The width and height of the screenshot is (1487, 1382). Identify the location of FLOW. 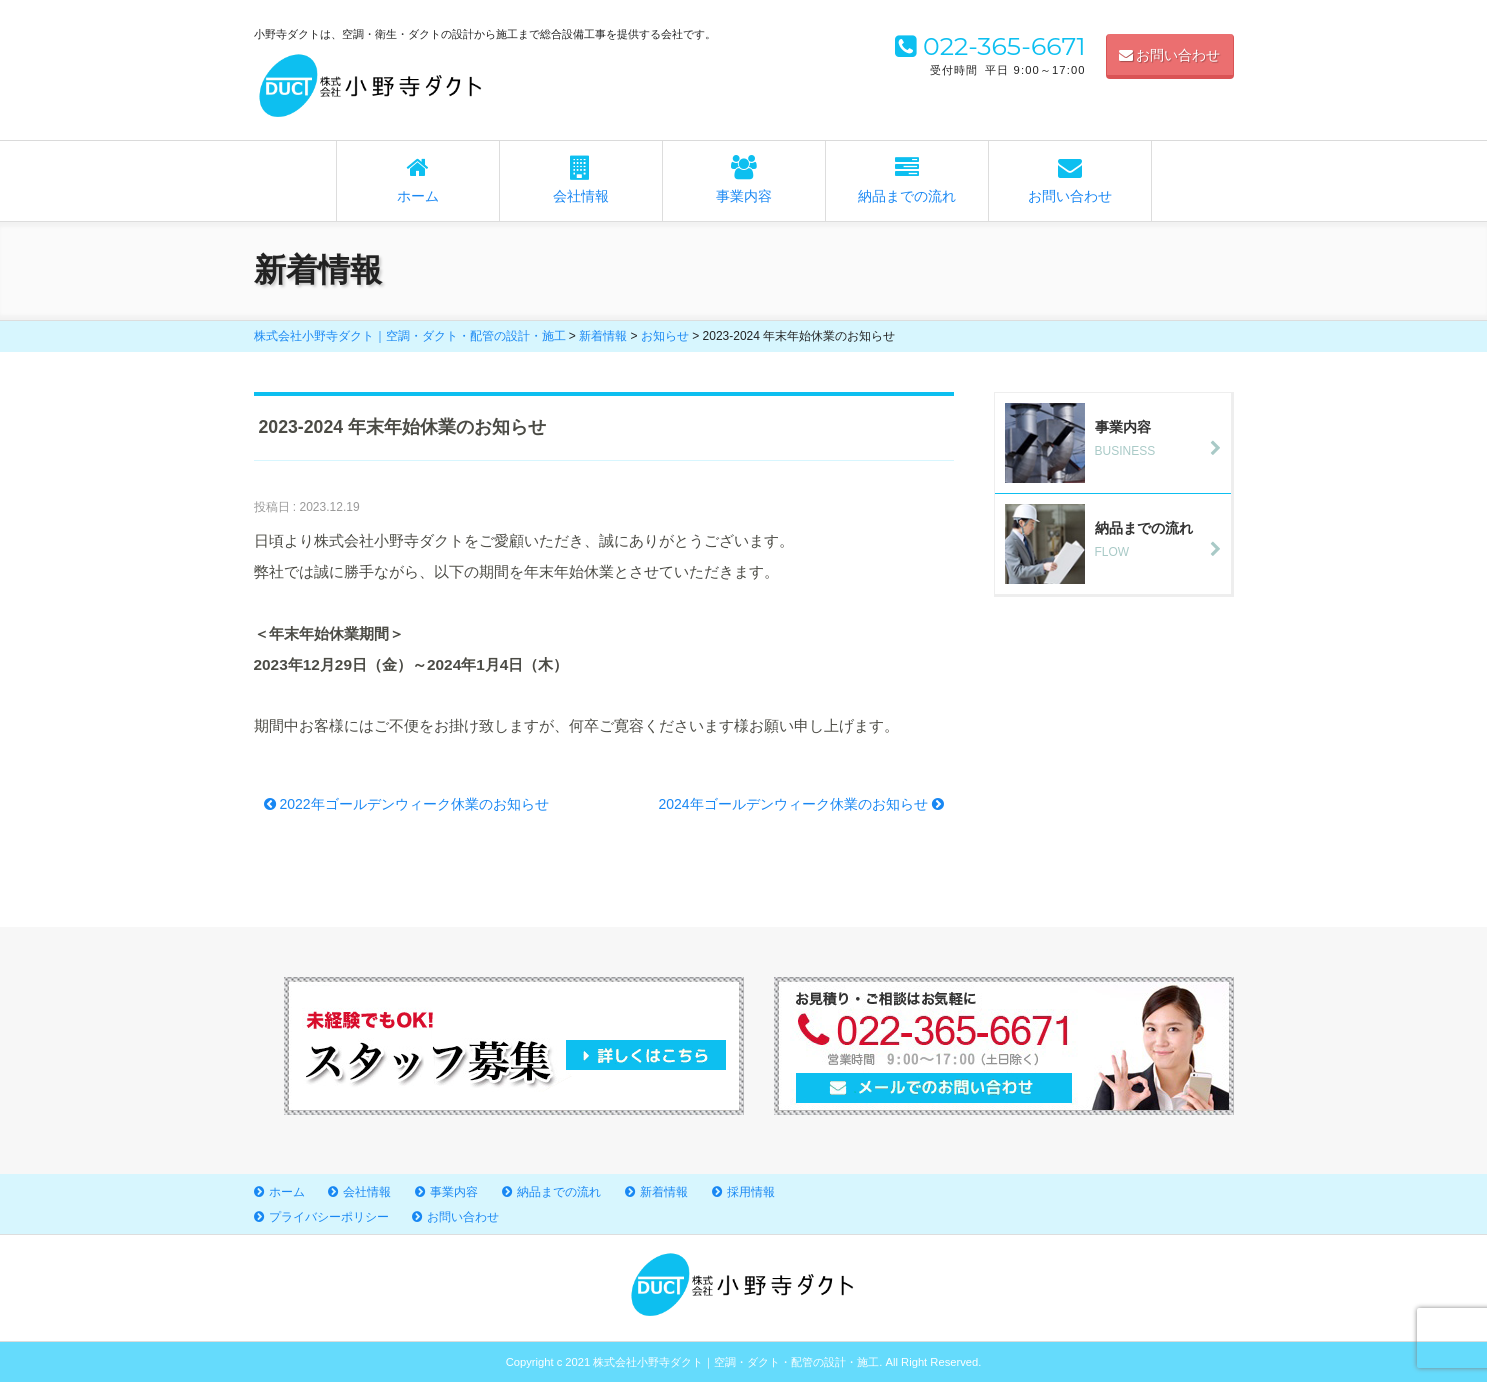
(1118, 539).